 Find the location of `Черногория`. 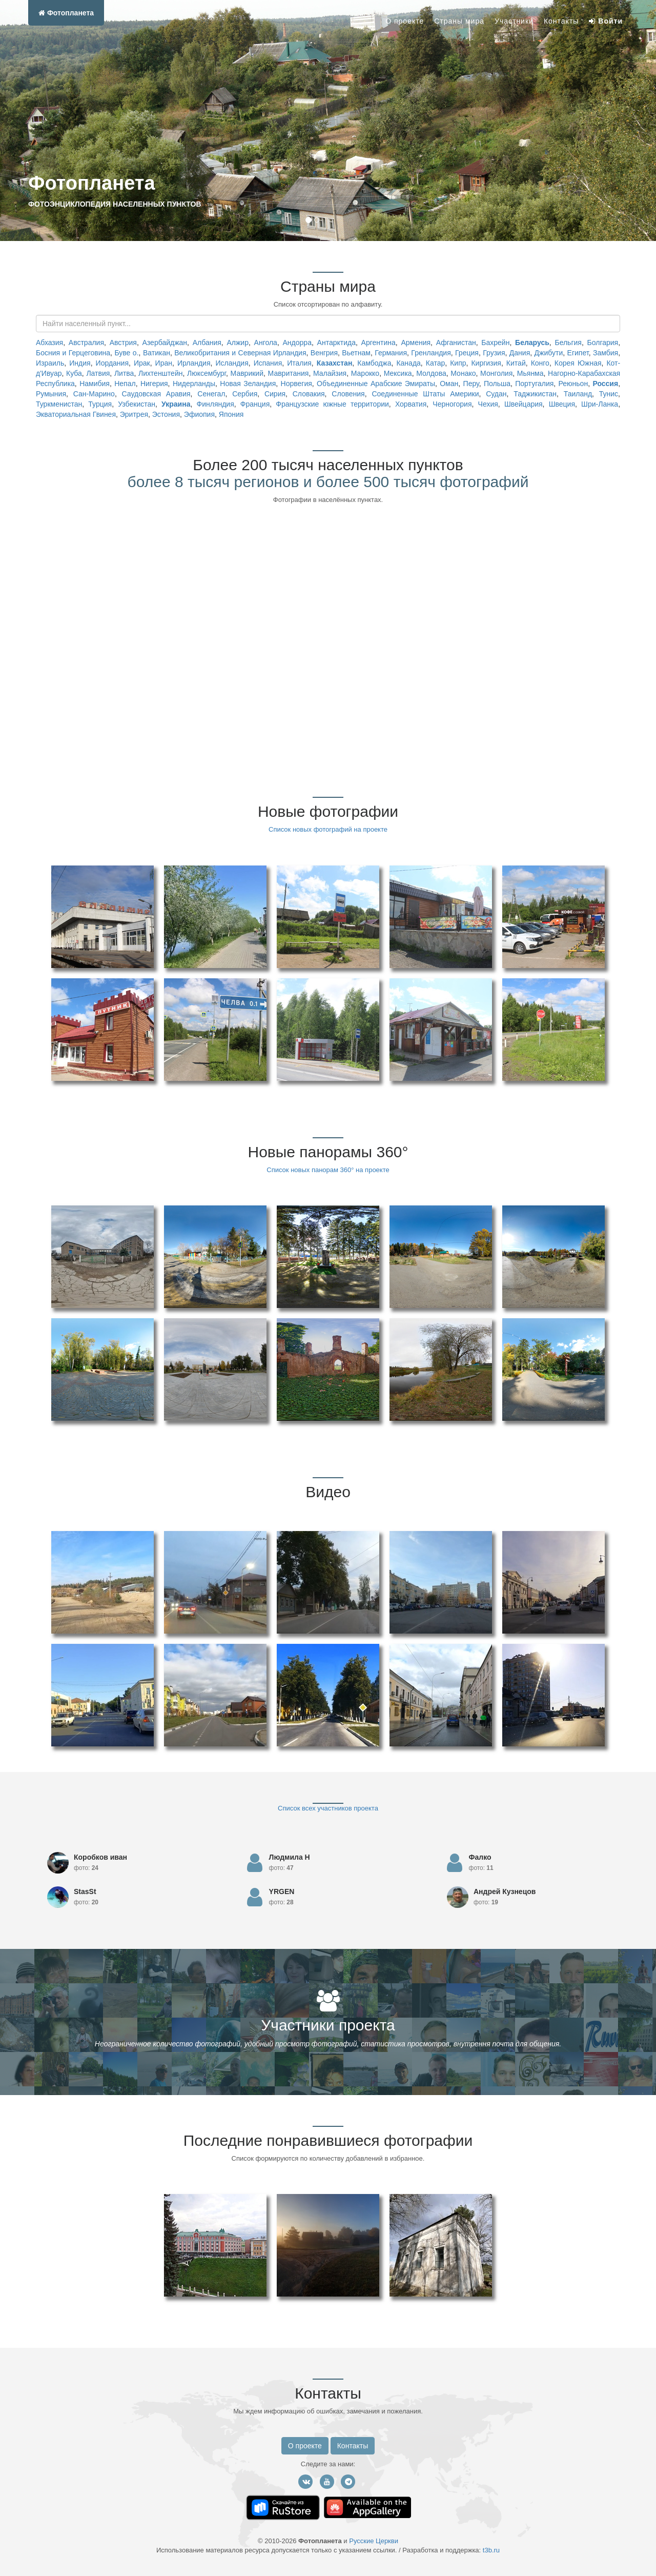

Черногория is located at coordinates (452, 404).